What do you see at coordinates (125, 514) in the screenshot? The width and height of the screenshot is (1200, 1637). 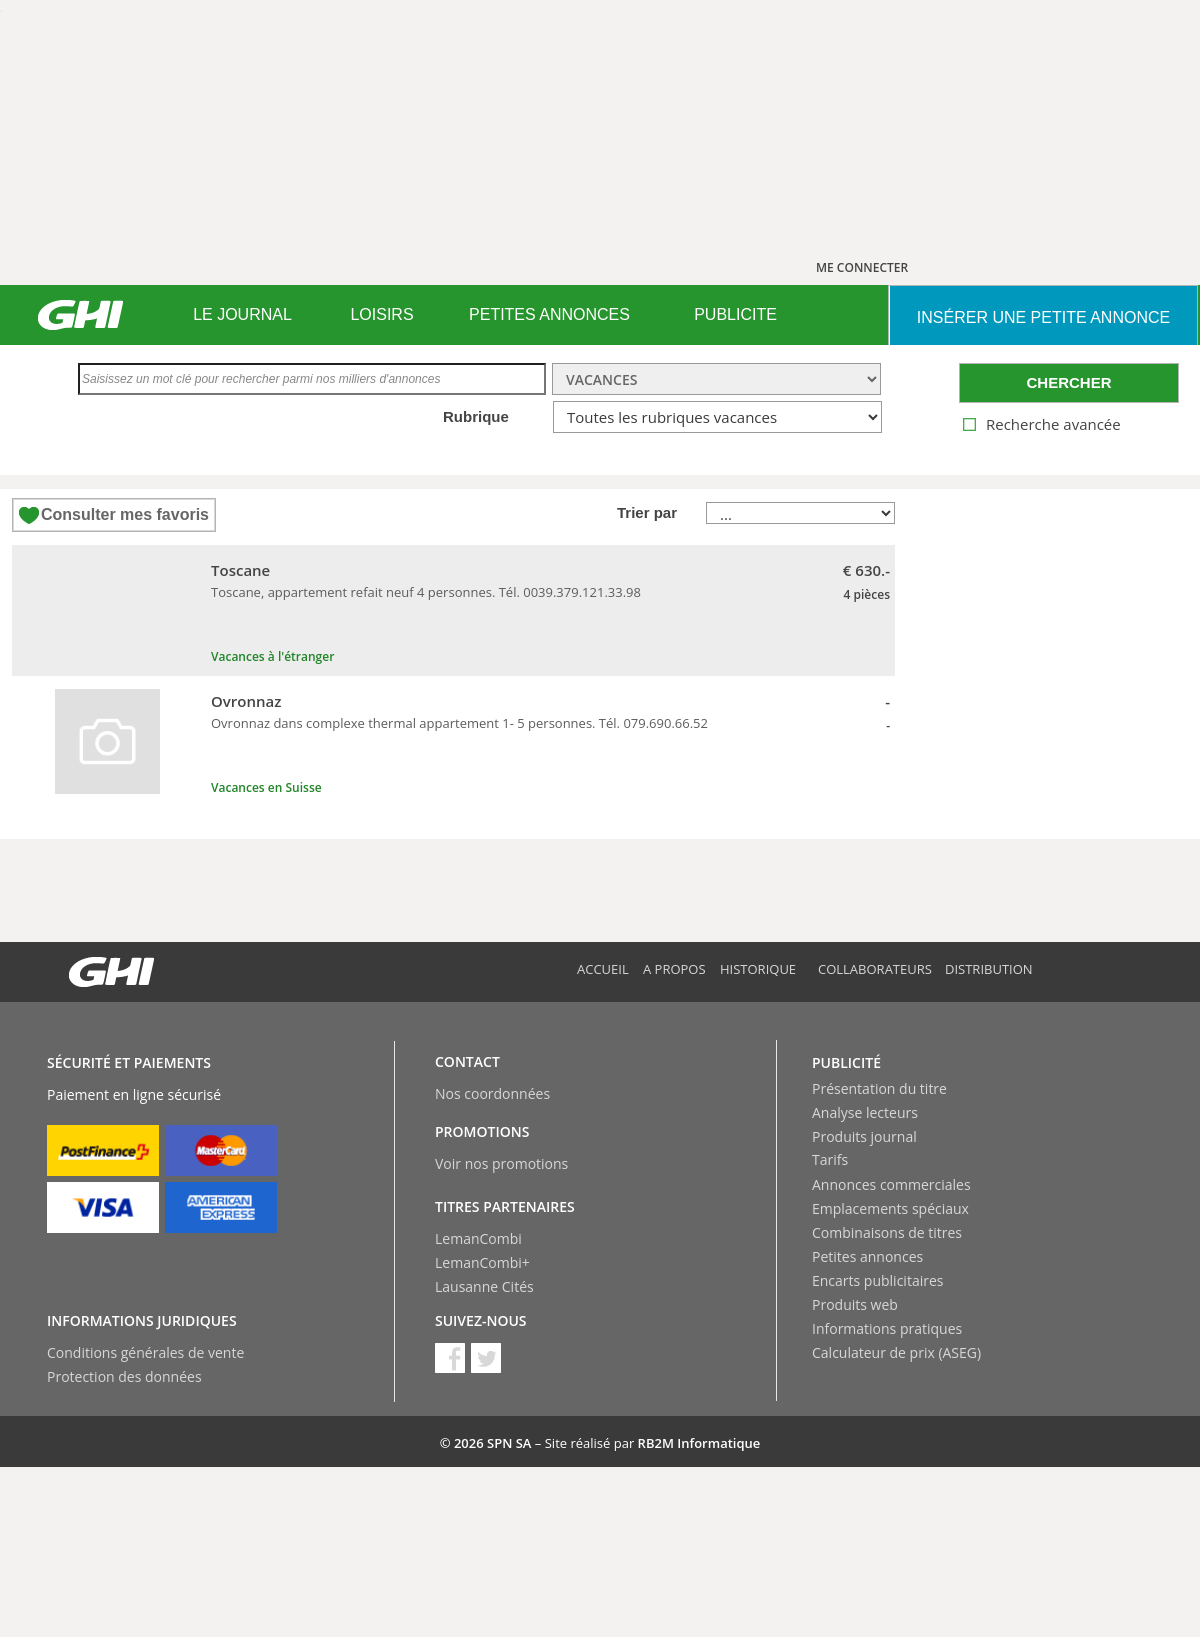 I see `Consulter mes favoris` at bounding box center [125, 514].